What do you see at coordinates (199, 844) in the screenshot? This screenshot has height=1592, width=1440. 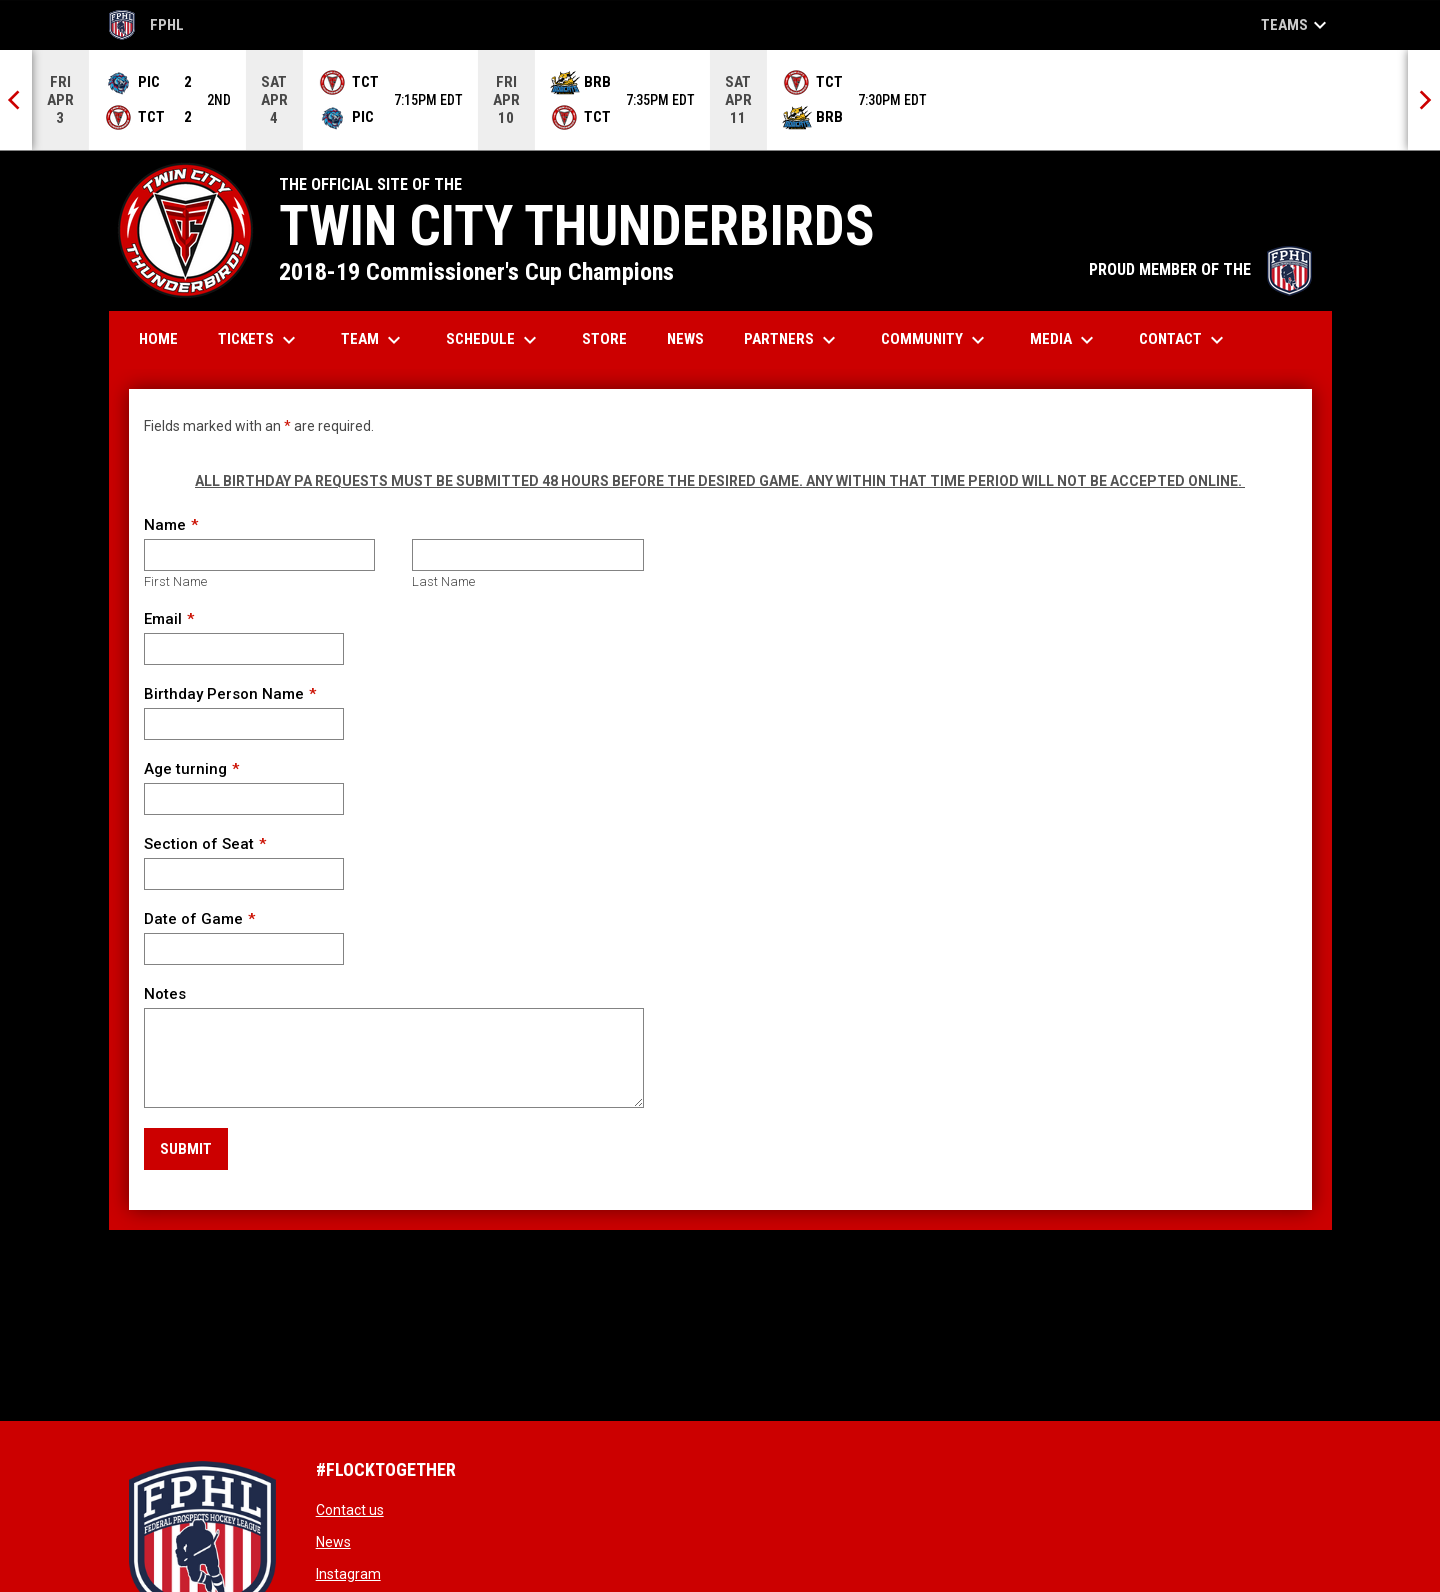 I see `Section of Seat` at bounding box center [199, 844].